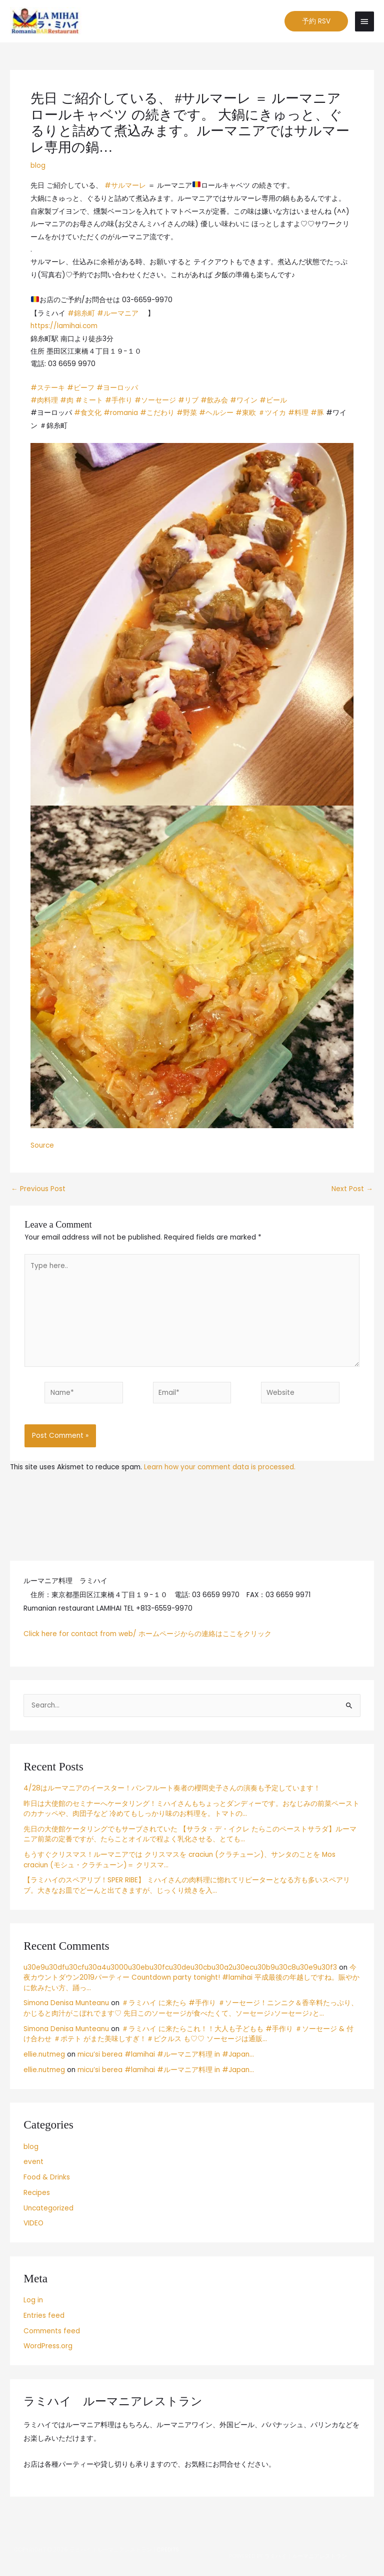 This screenshot has height=2576, width=384. What do you see at coordinates (66, 2004) in the screenshot?
I see `Simona Denisa Munteanu` at bounding box center [66, 2004].